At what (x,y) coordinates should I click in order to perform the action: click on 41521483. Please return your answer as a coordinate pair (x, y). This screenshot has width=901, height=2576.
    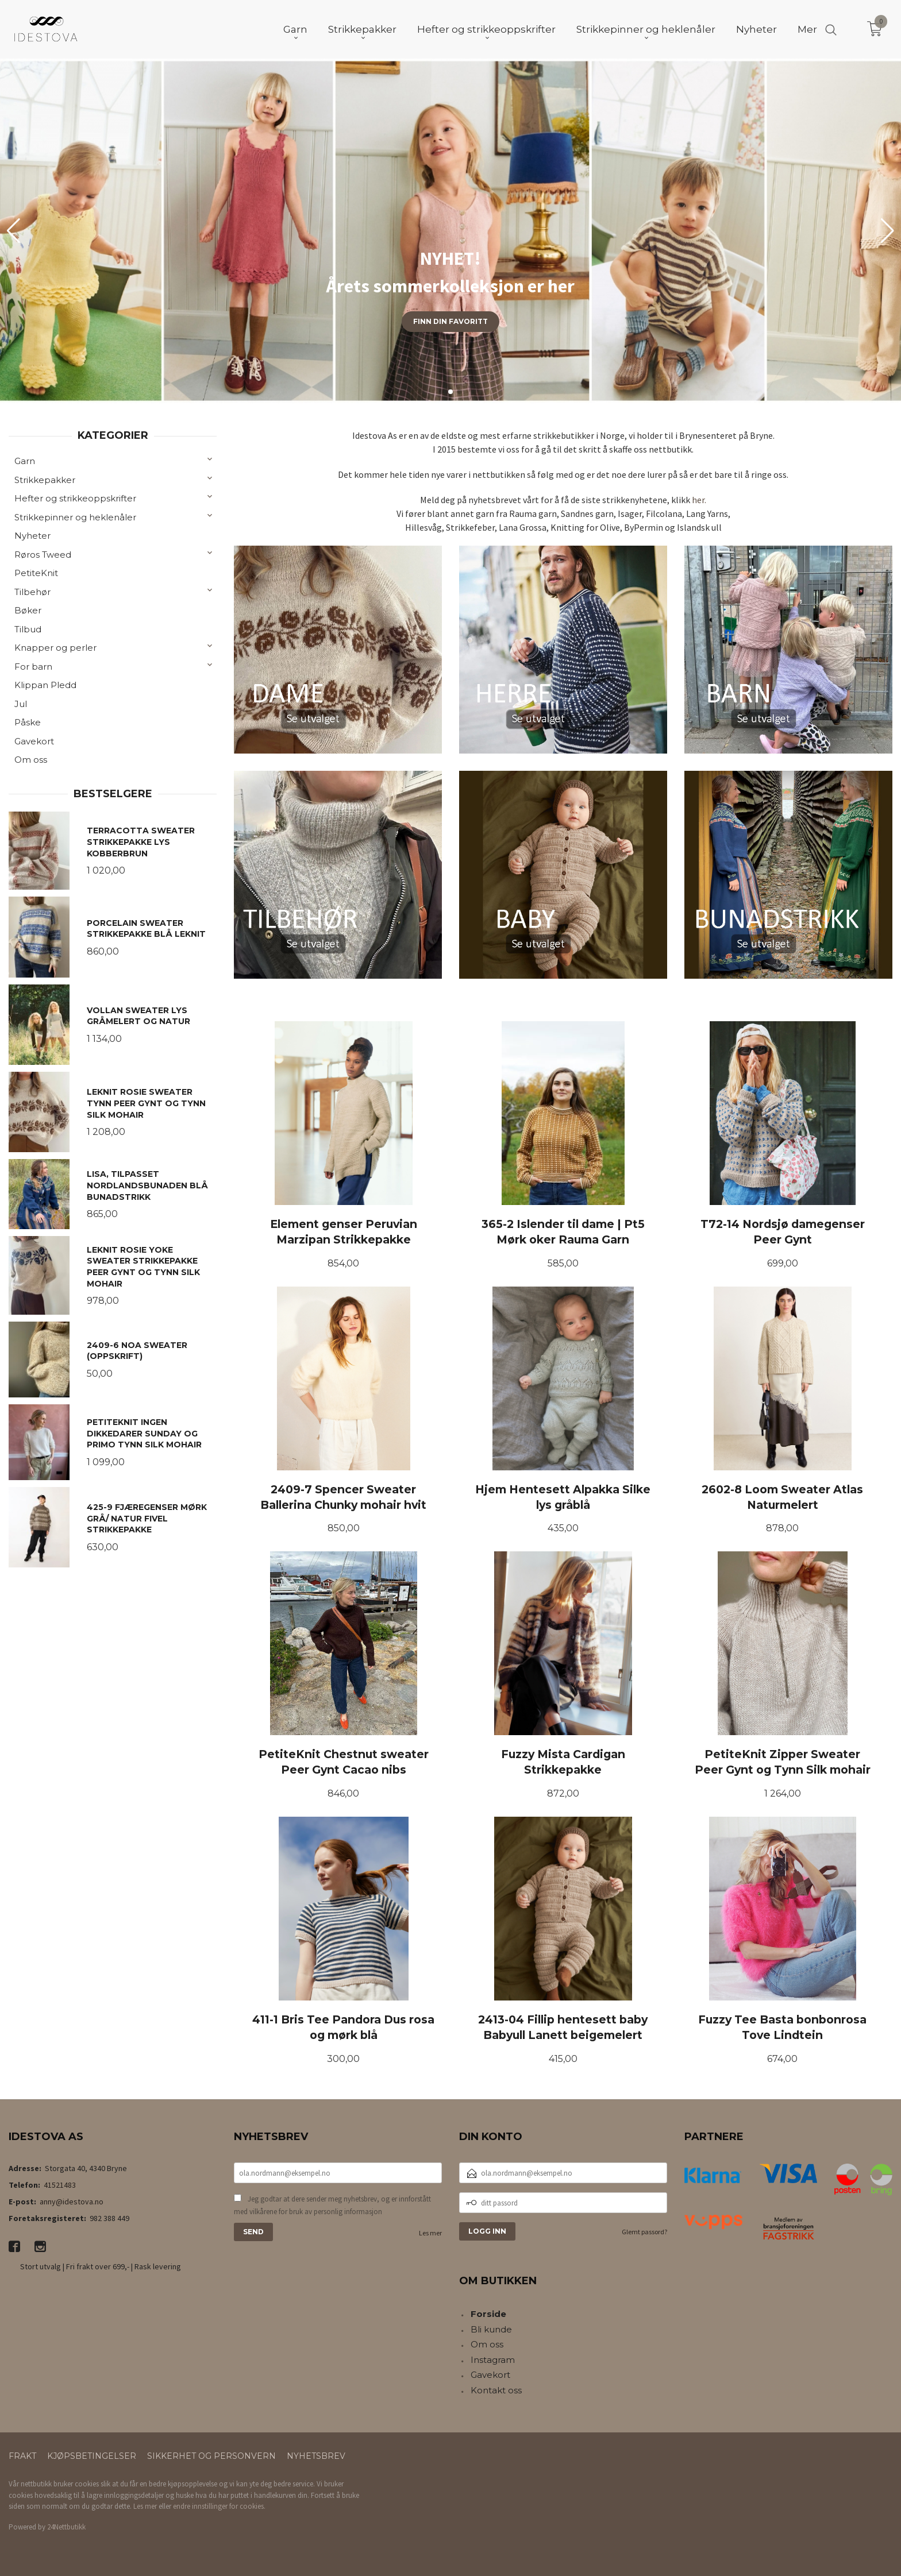
    Looking at the image, I should click on (60, 2185).